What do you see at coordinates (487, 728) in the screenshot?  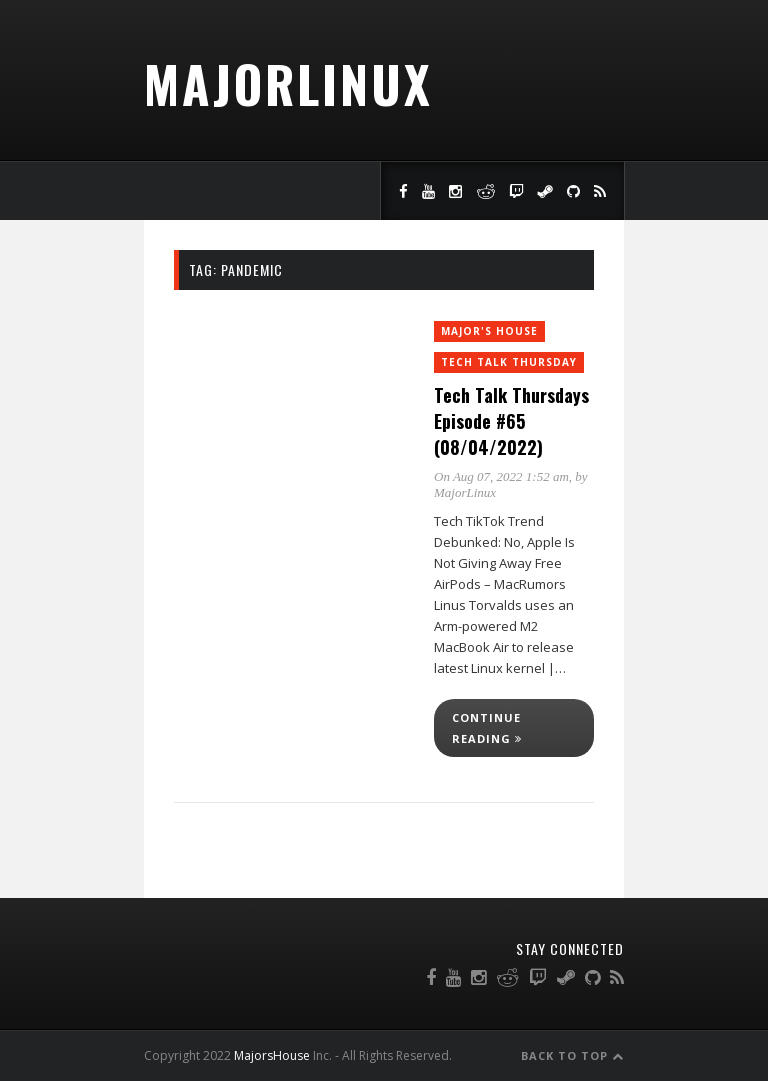 I see `Continue reading` at bounding box center [487, 728].